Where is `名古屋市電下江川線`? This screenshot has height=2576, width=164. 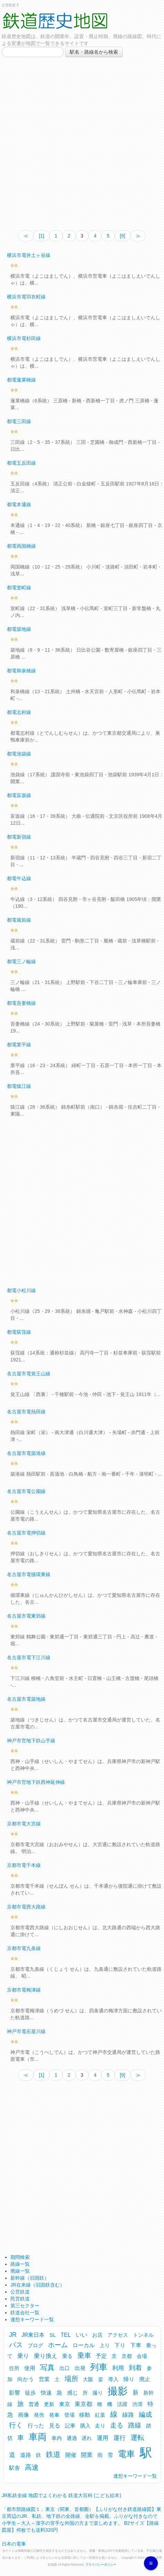
名古屋市電下江川線 is located at coordinates (28, 1657).